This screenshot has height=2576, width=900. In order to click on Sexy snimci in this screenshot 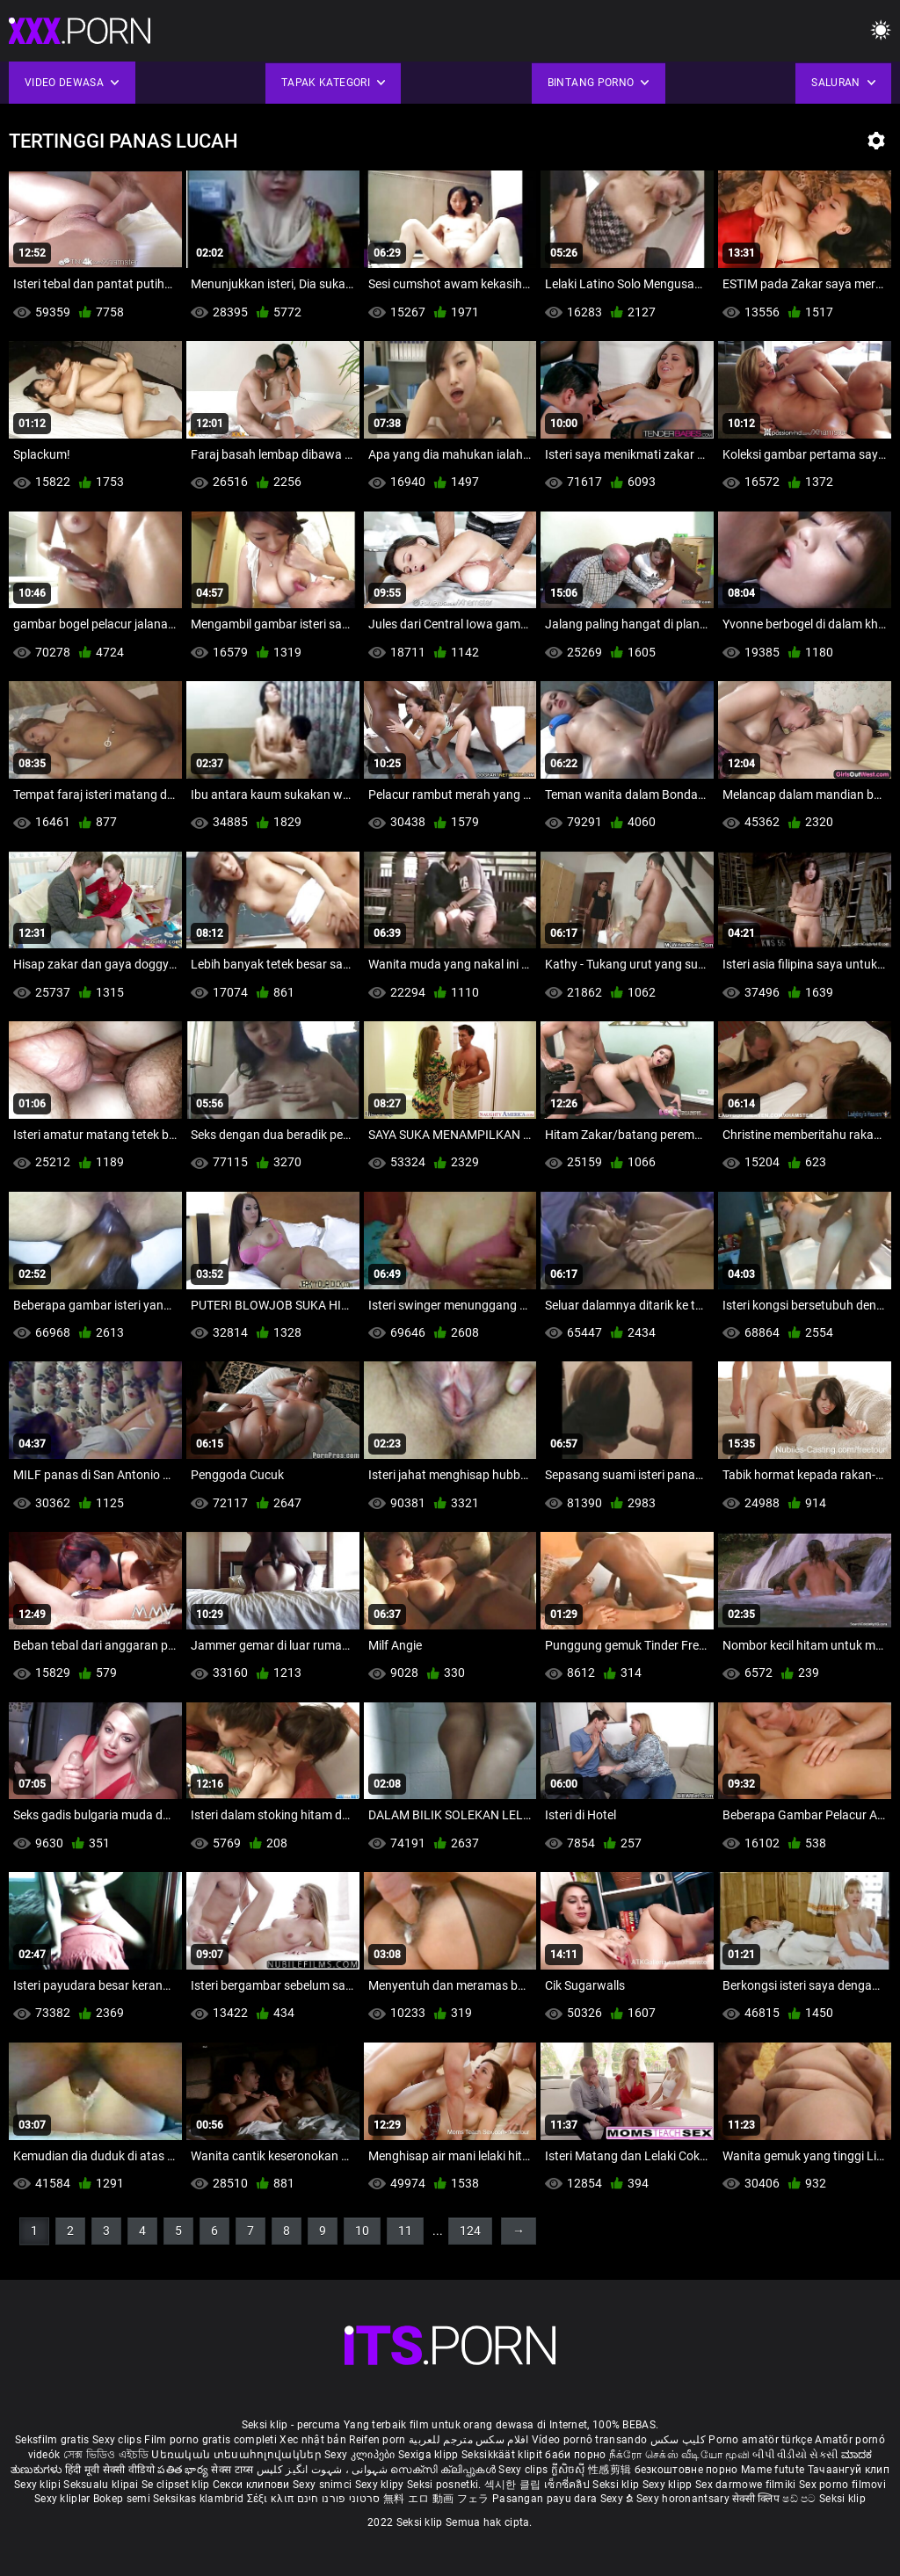, I will do `click(324, 2484)`.